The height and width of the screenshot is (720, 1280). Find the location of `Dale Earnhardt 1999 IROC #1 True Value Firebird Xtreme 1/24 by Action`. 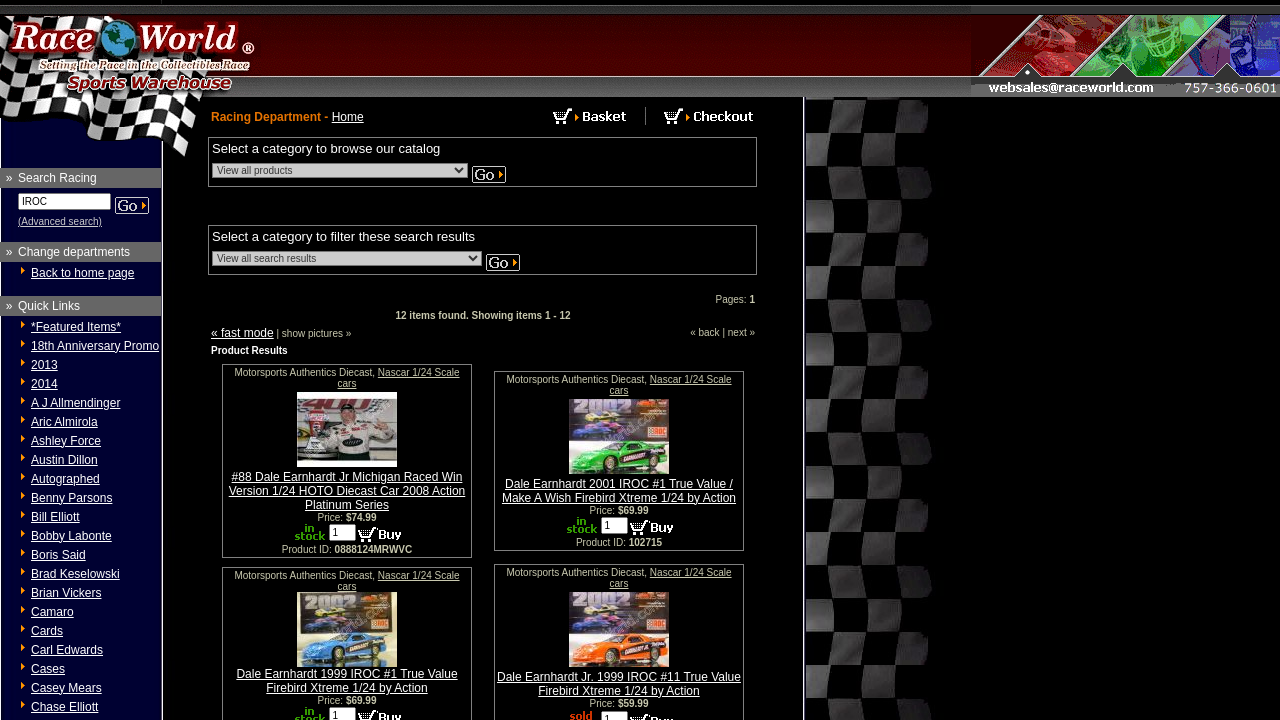

Dale Earnhardt 1999 IROC #1 True Value Firebird Xtreme 1/24 by Action is located at coordinates (346, 681).